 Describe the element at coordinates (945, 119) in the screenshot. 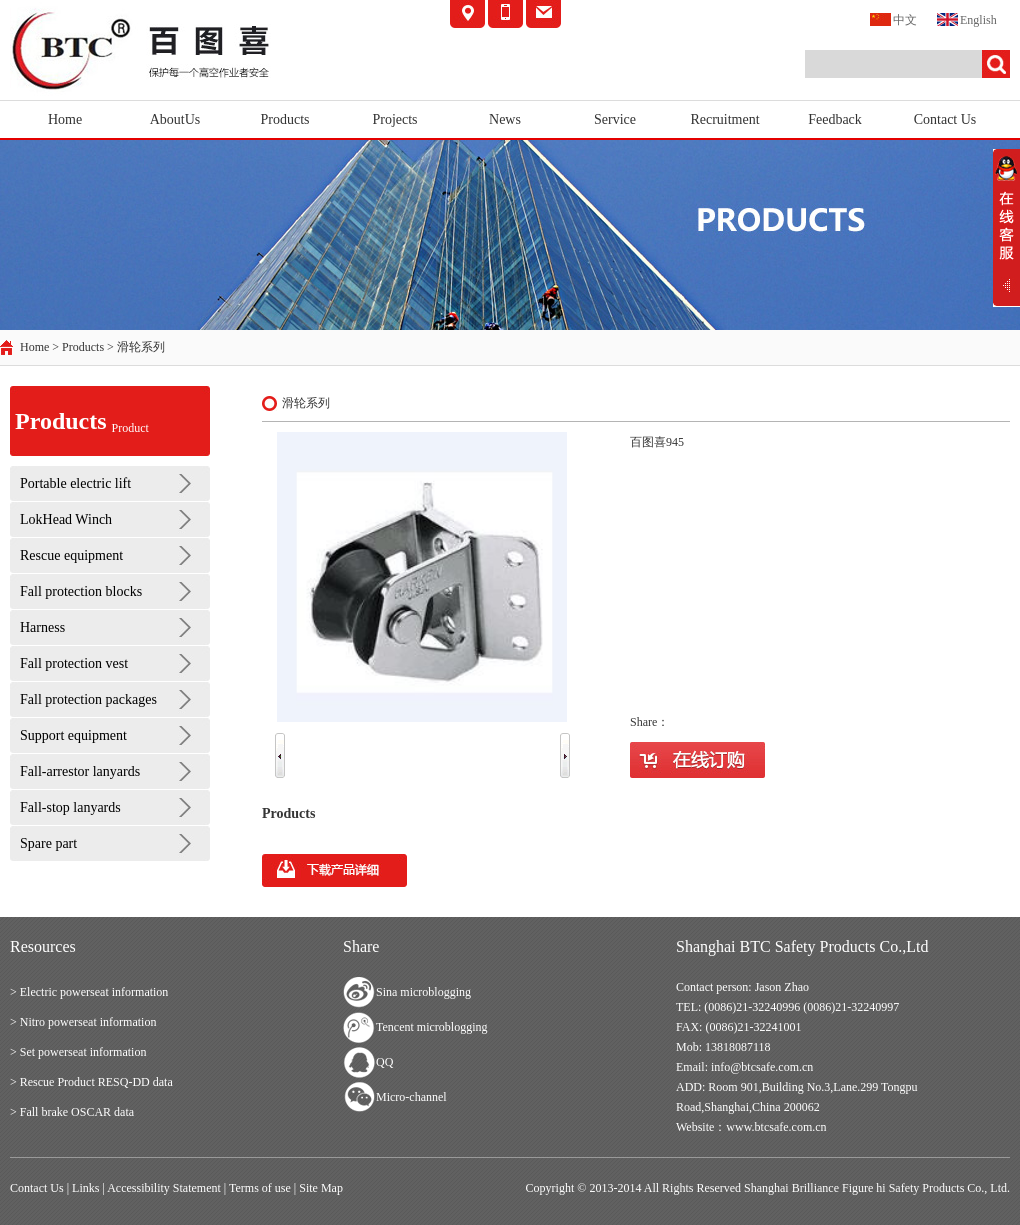

I see `Contact Us` at that location.